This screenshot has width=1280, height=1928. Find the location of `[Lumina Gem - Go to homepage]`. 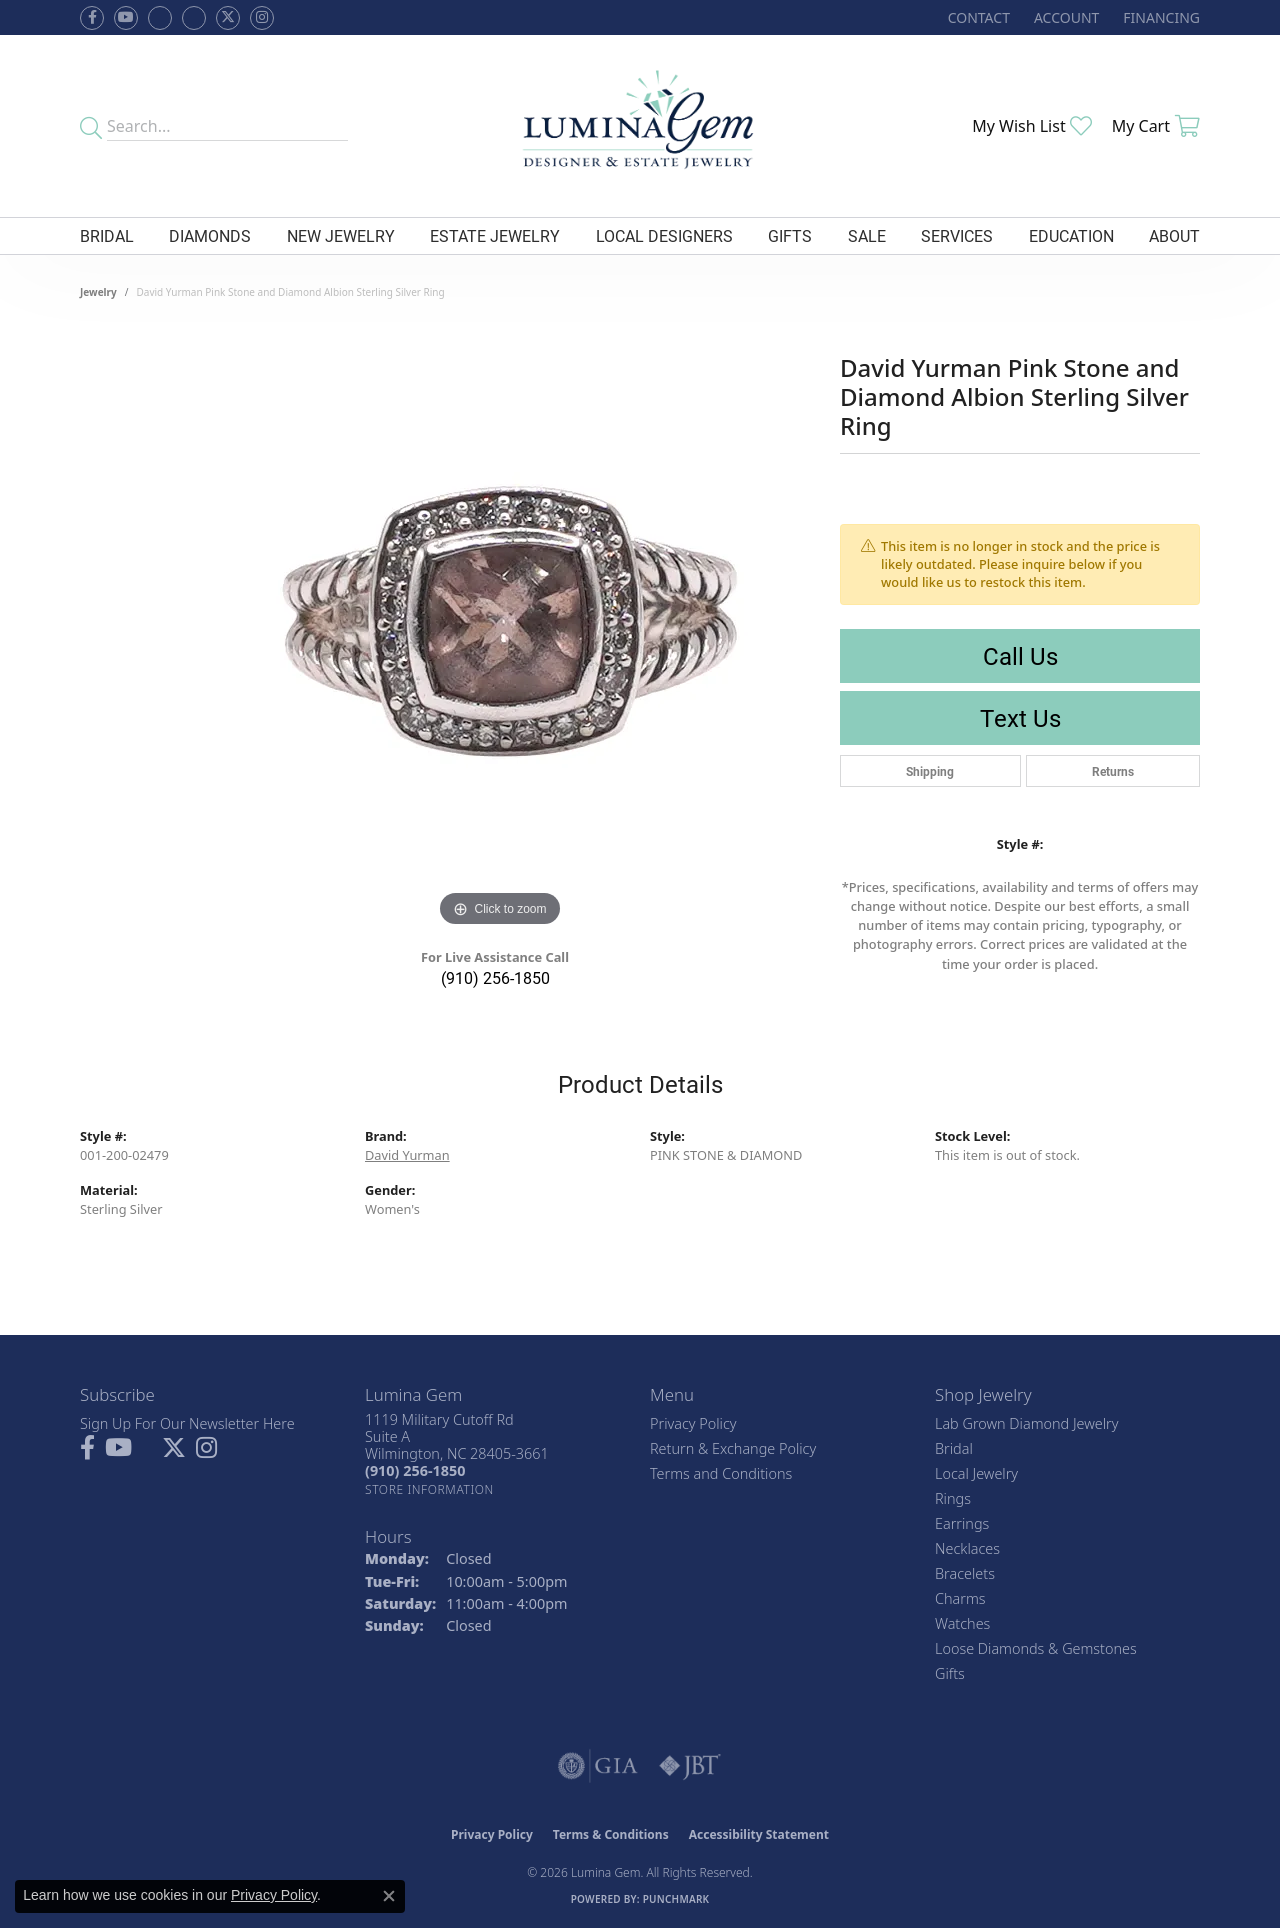

[Lumina Gem - Go to homepage] is located at coordinates (640, 126).